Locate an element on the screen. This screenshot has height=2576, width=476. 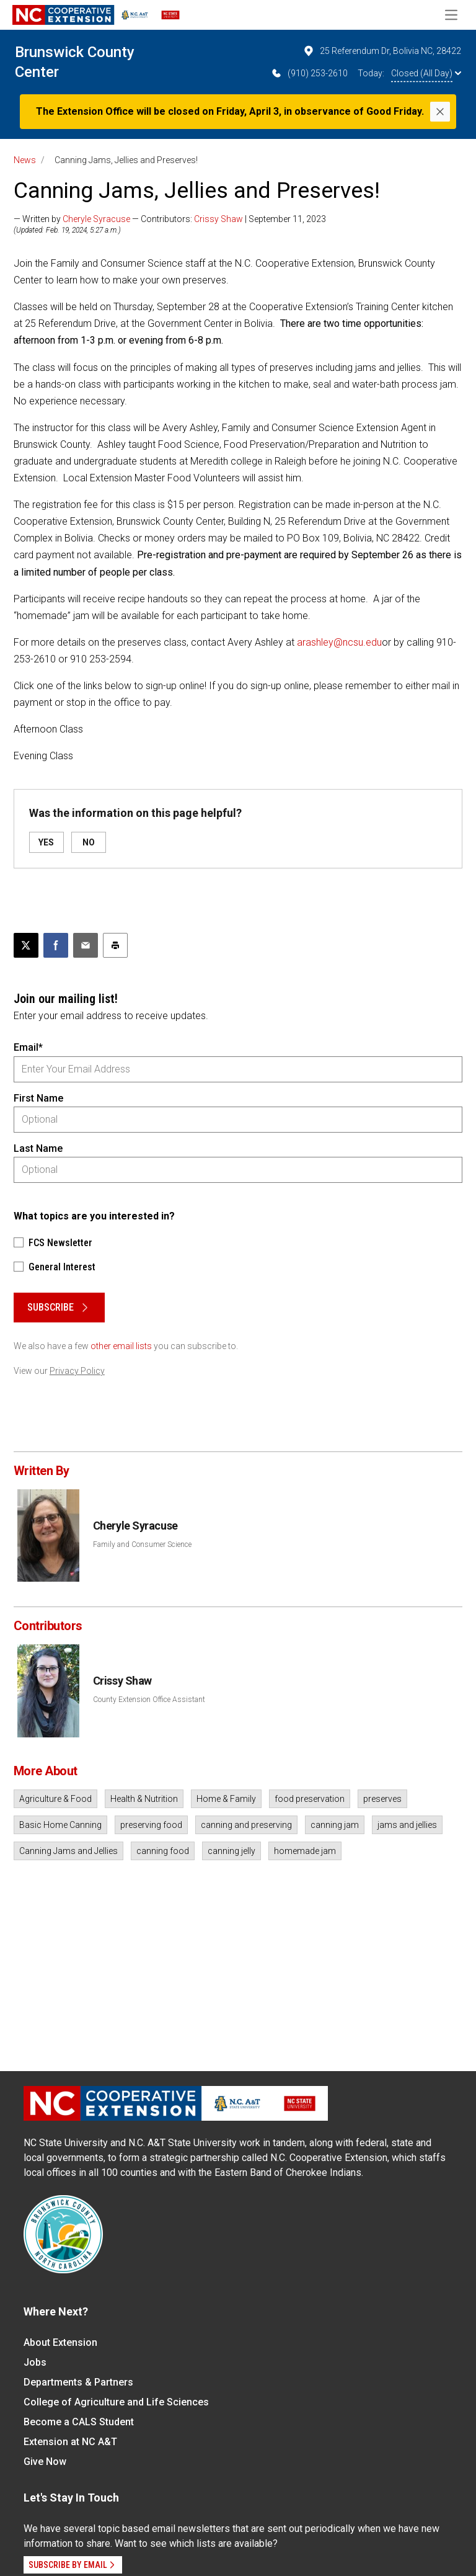
About Extension is located at coordinates (60, 2342).